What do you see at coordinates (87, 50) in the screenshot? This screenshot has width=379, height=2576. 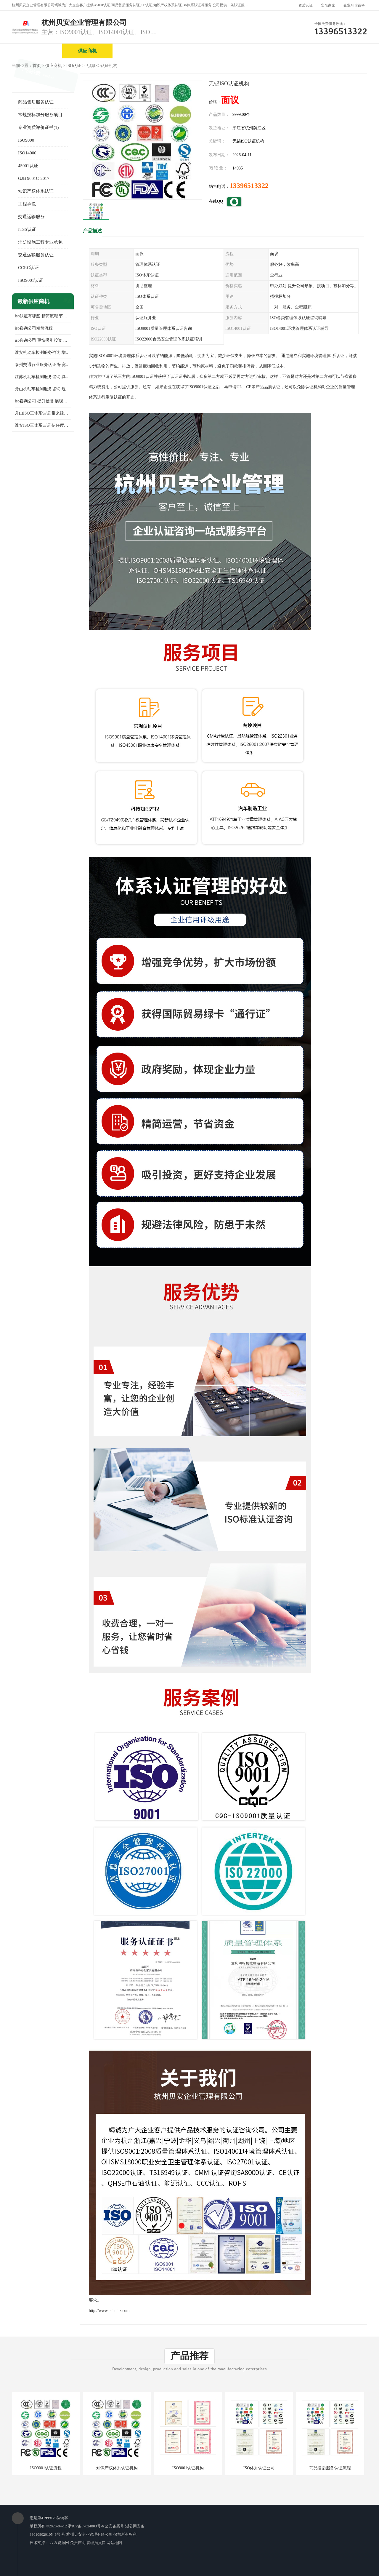 I see `供应商机` at bounding box center [87, 50].